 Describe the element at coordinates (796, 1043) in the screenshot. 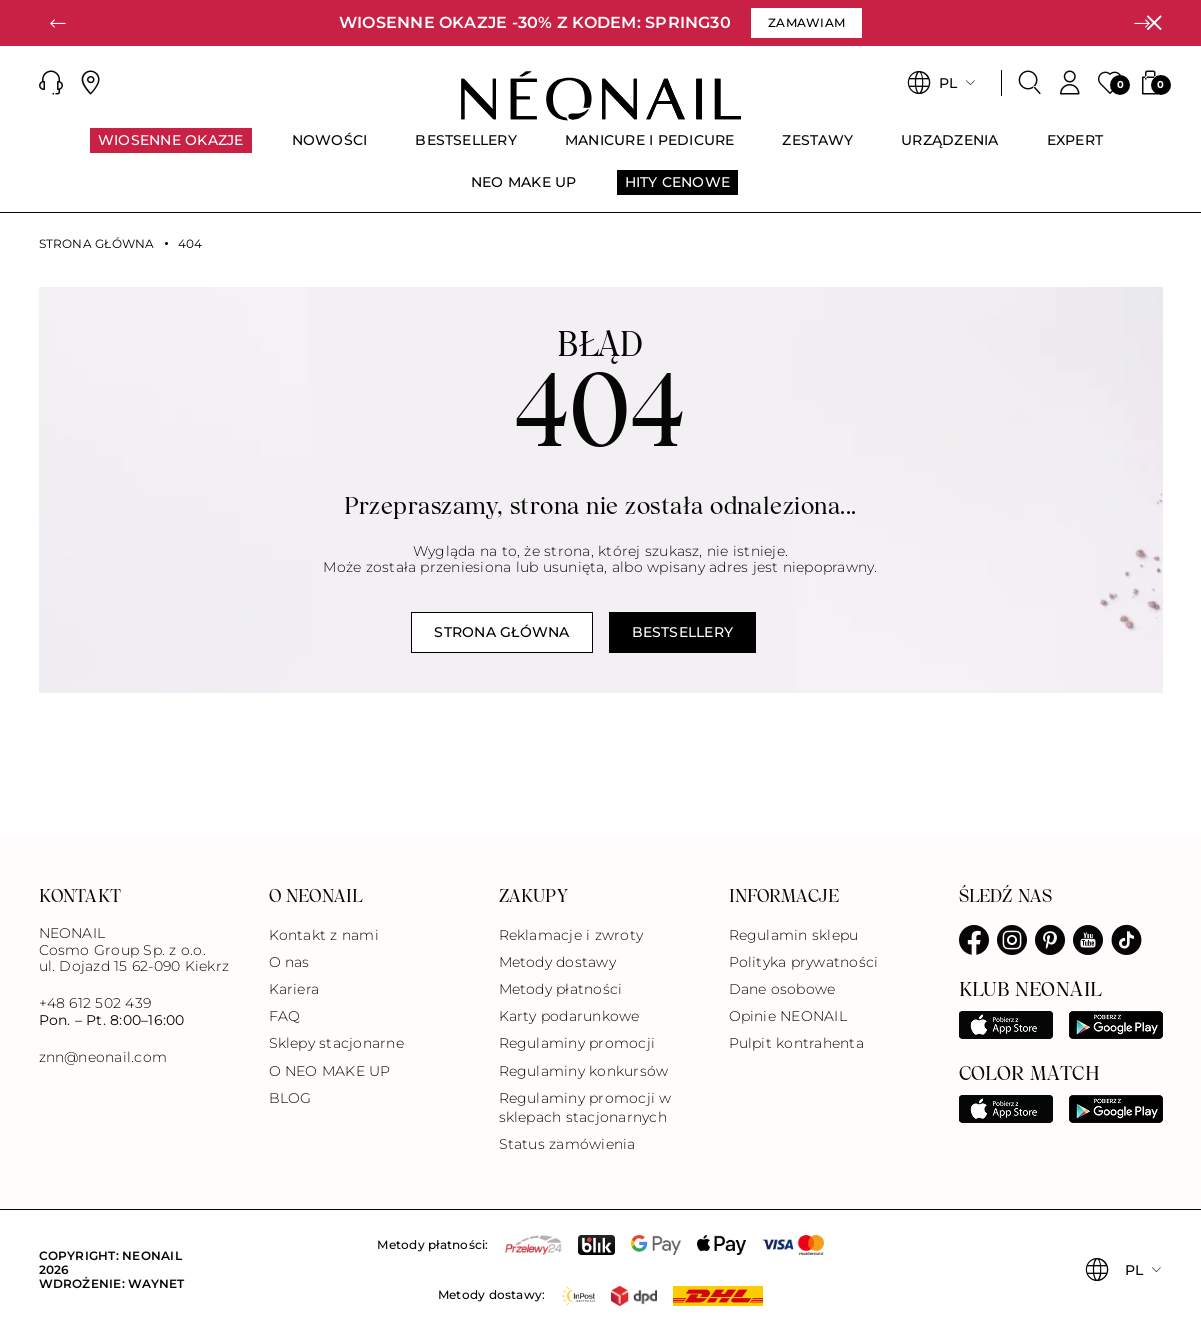

I see `Pulpit kontrahenta` at that location.